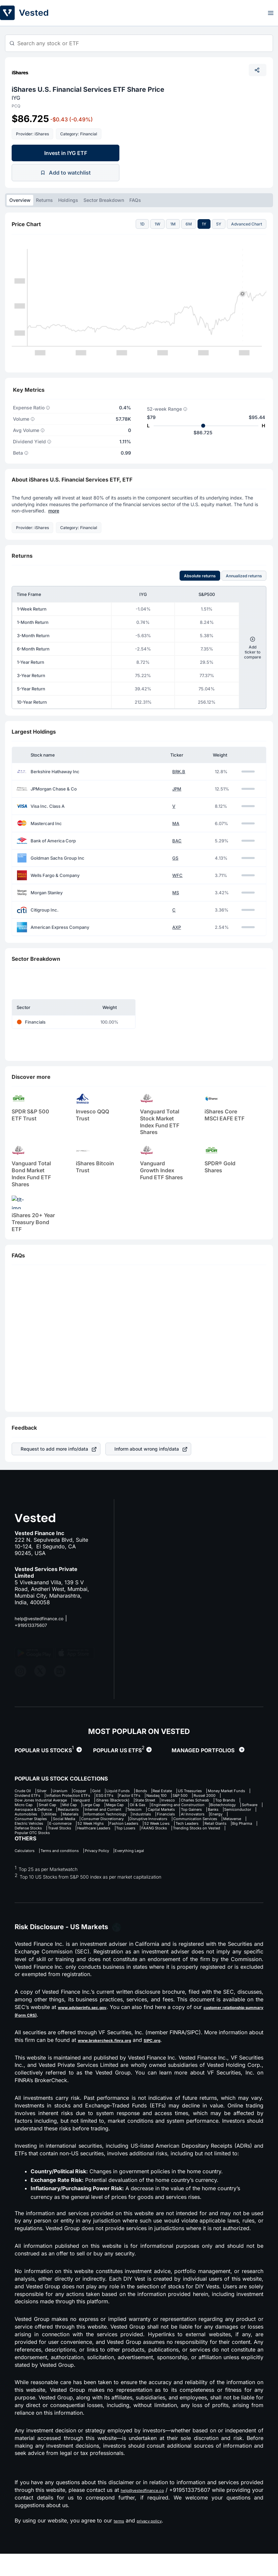 This screenshot has height=2576, width=278. What do you see at coordinates (120, 1872) in the screenshot?
I see `Privacy Policy` at bounding box center [120, 1872].